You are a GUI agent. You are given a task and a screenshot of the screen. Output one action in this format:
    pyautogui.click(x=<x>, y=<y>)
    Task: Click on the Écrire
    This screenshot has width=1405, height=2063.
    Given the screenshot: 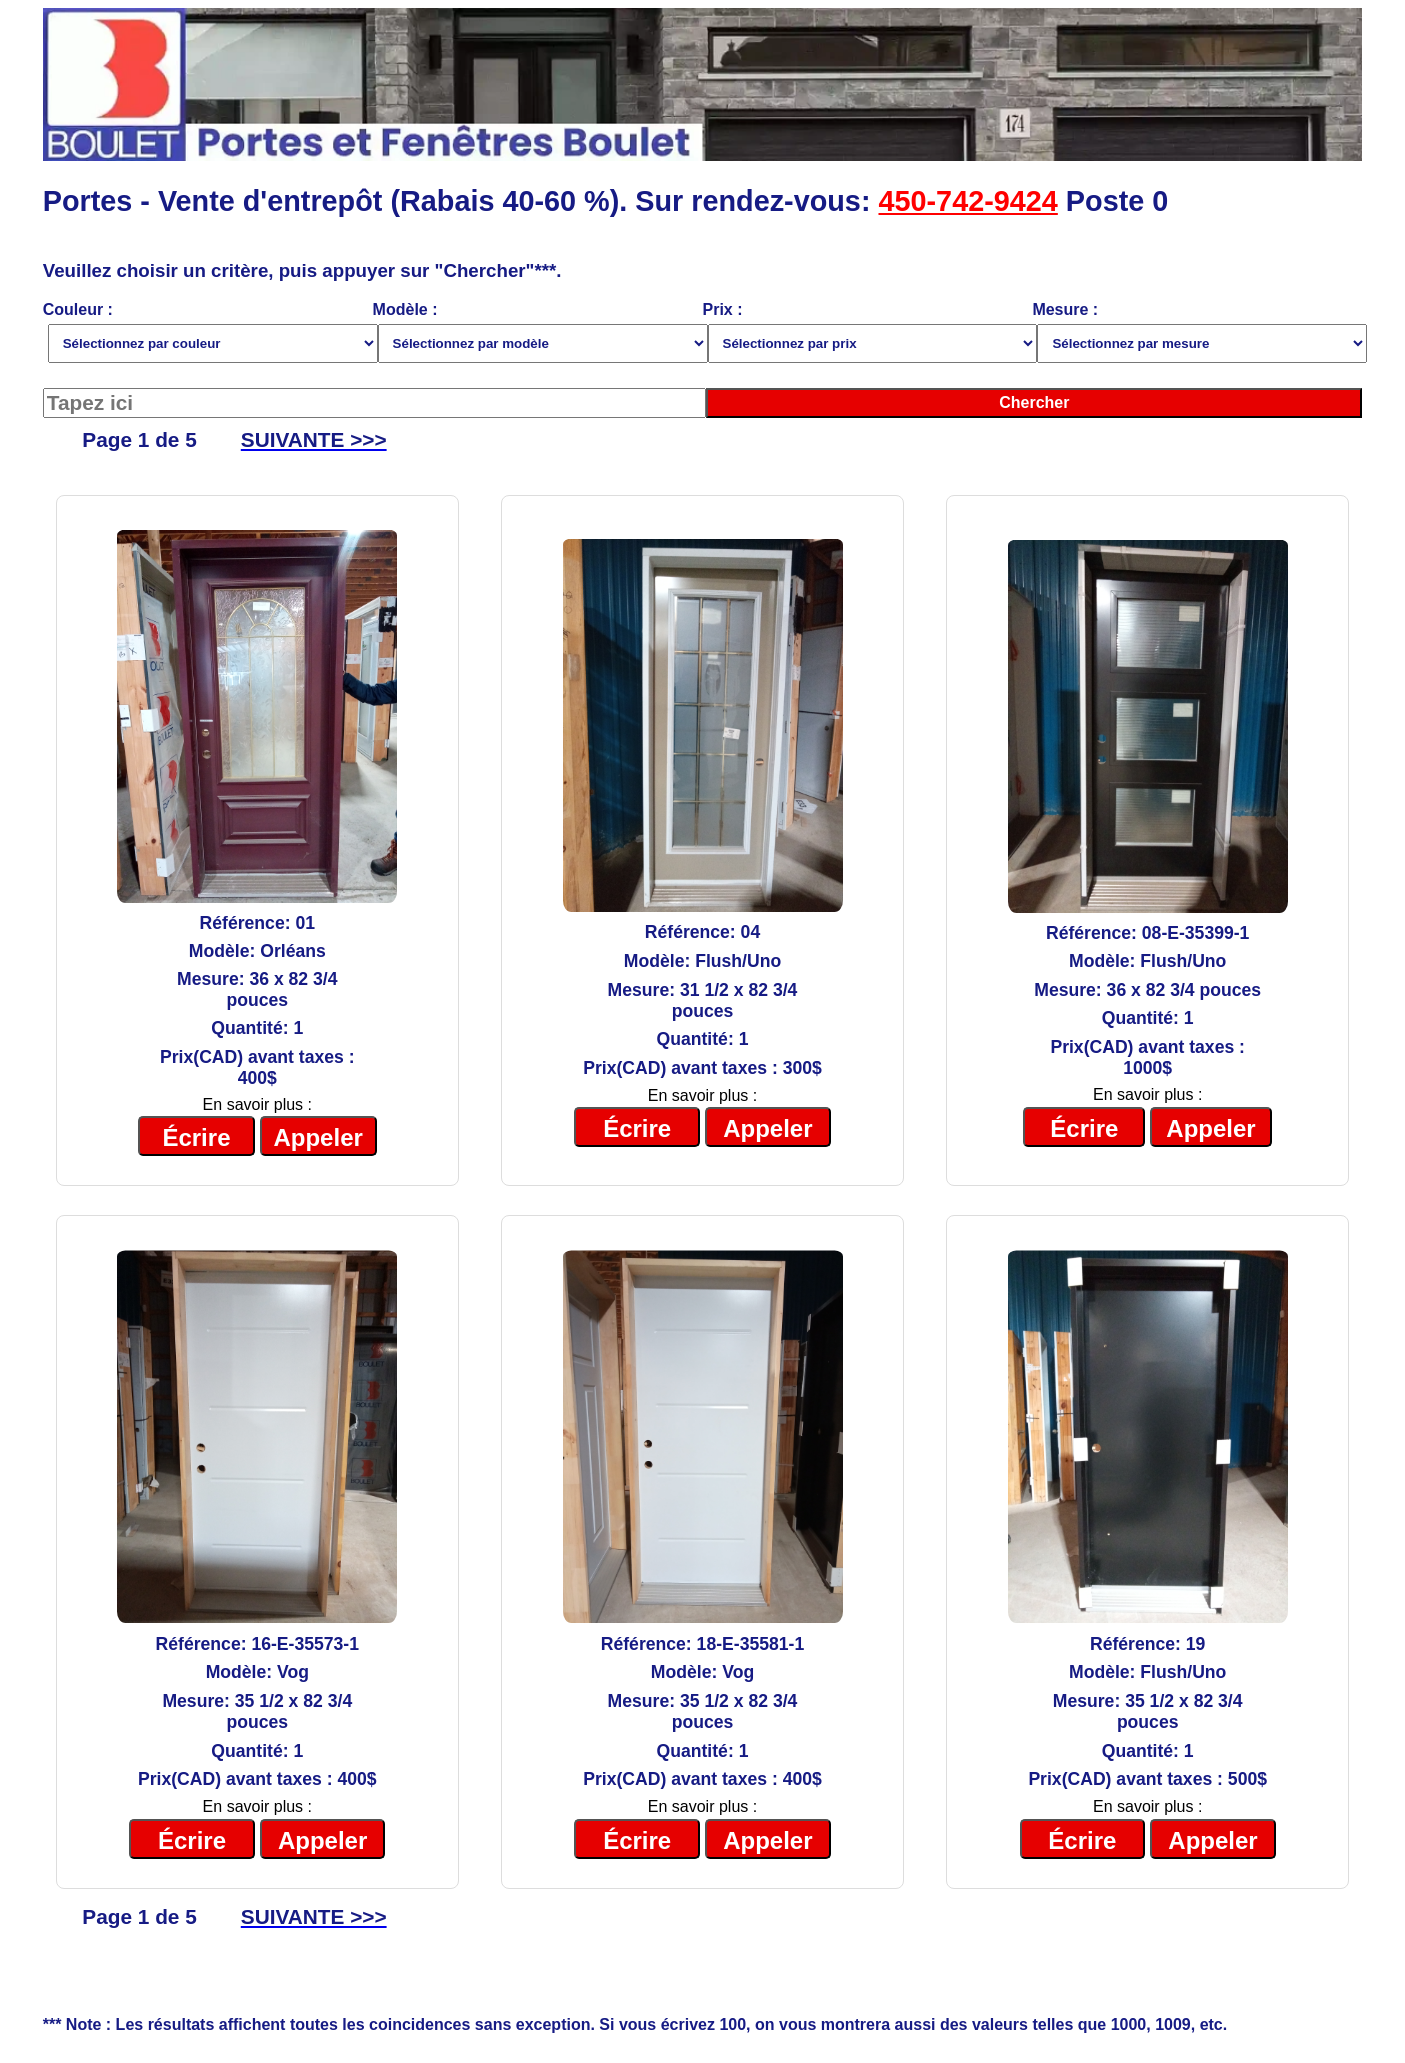 What is the action you would take?
    pyautogui.click(x=196, y=1137)
    